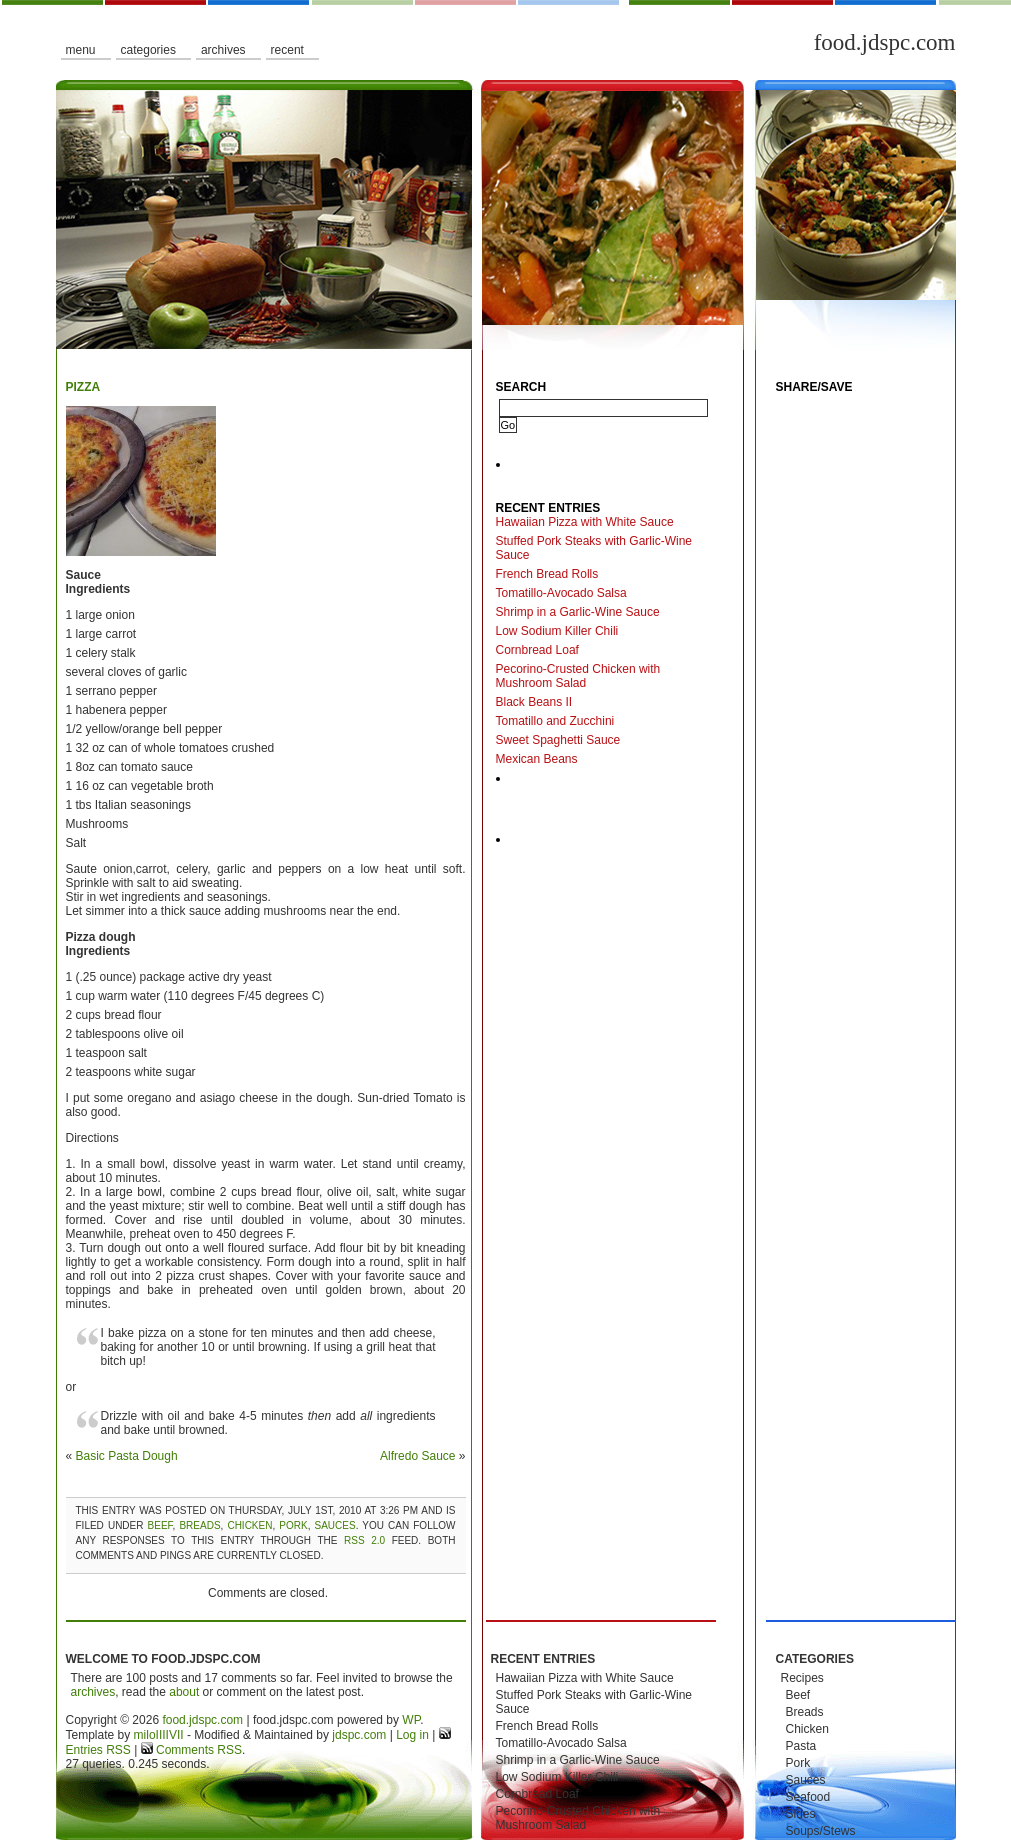  What do you see at coordinates (555, 721) in the screenshot?
I see `Tomatillo and Zucchini` at bounding box center [555, 721].